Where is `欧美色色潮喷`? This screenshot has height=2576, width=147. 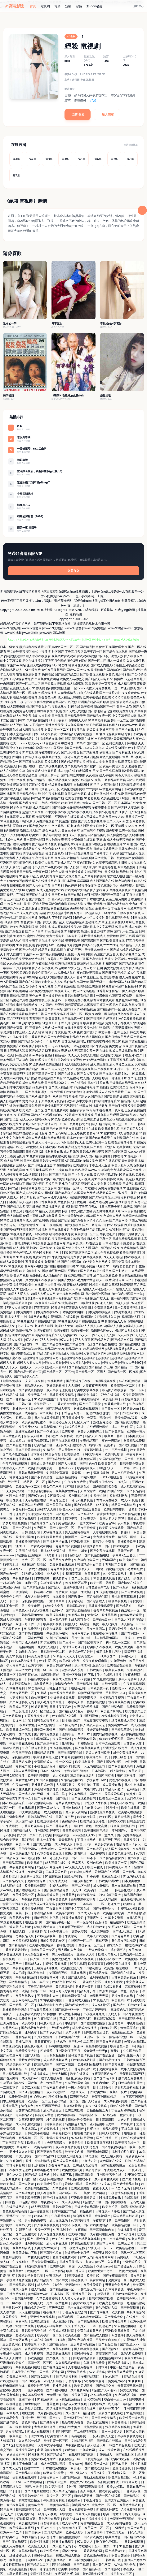 欧美色色潮喷 is located at coordinates (125, 2248).